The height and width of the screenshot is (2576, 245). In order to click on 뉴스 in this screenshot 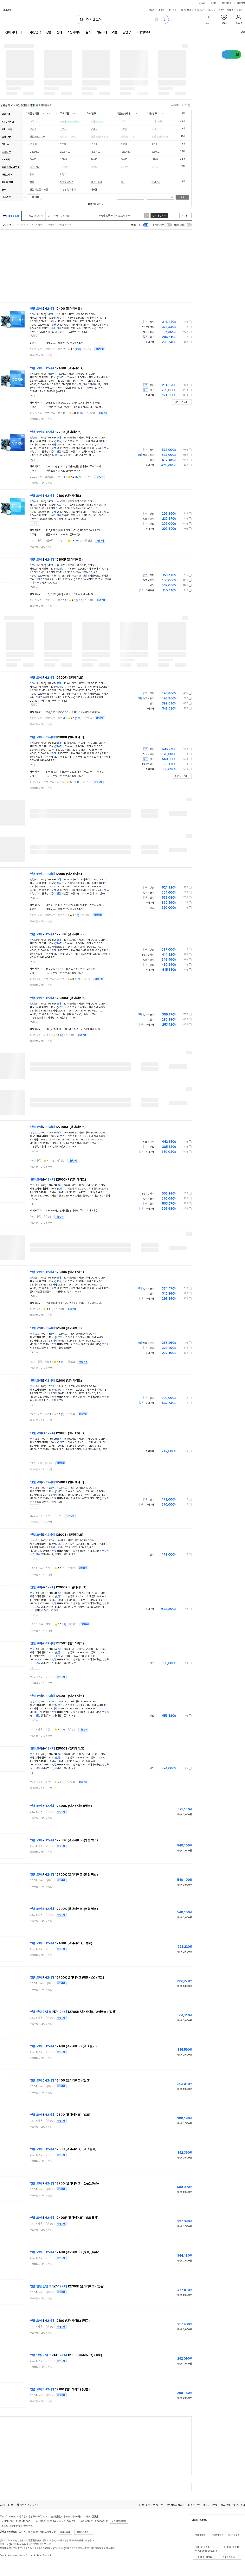, I will do `click(88, 32)`.